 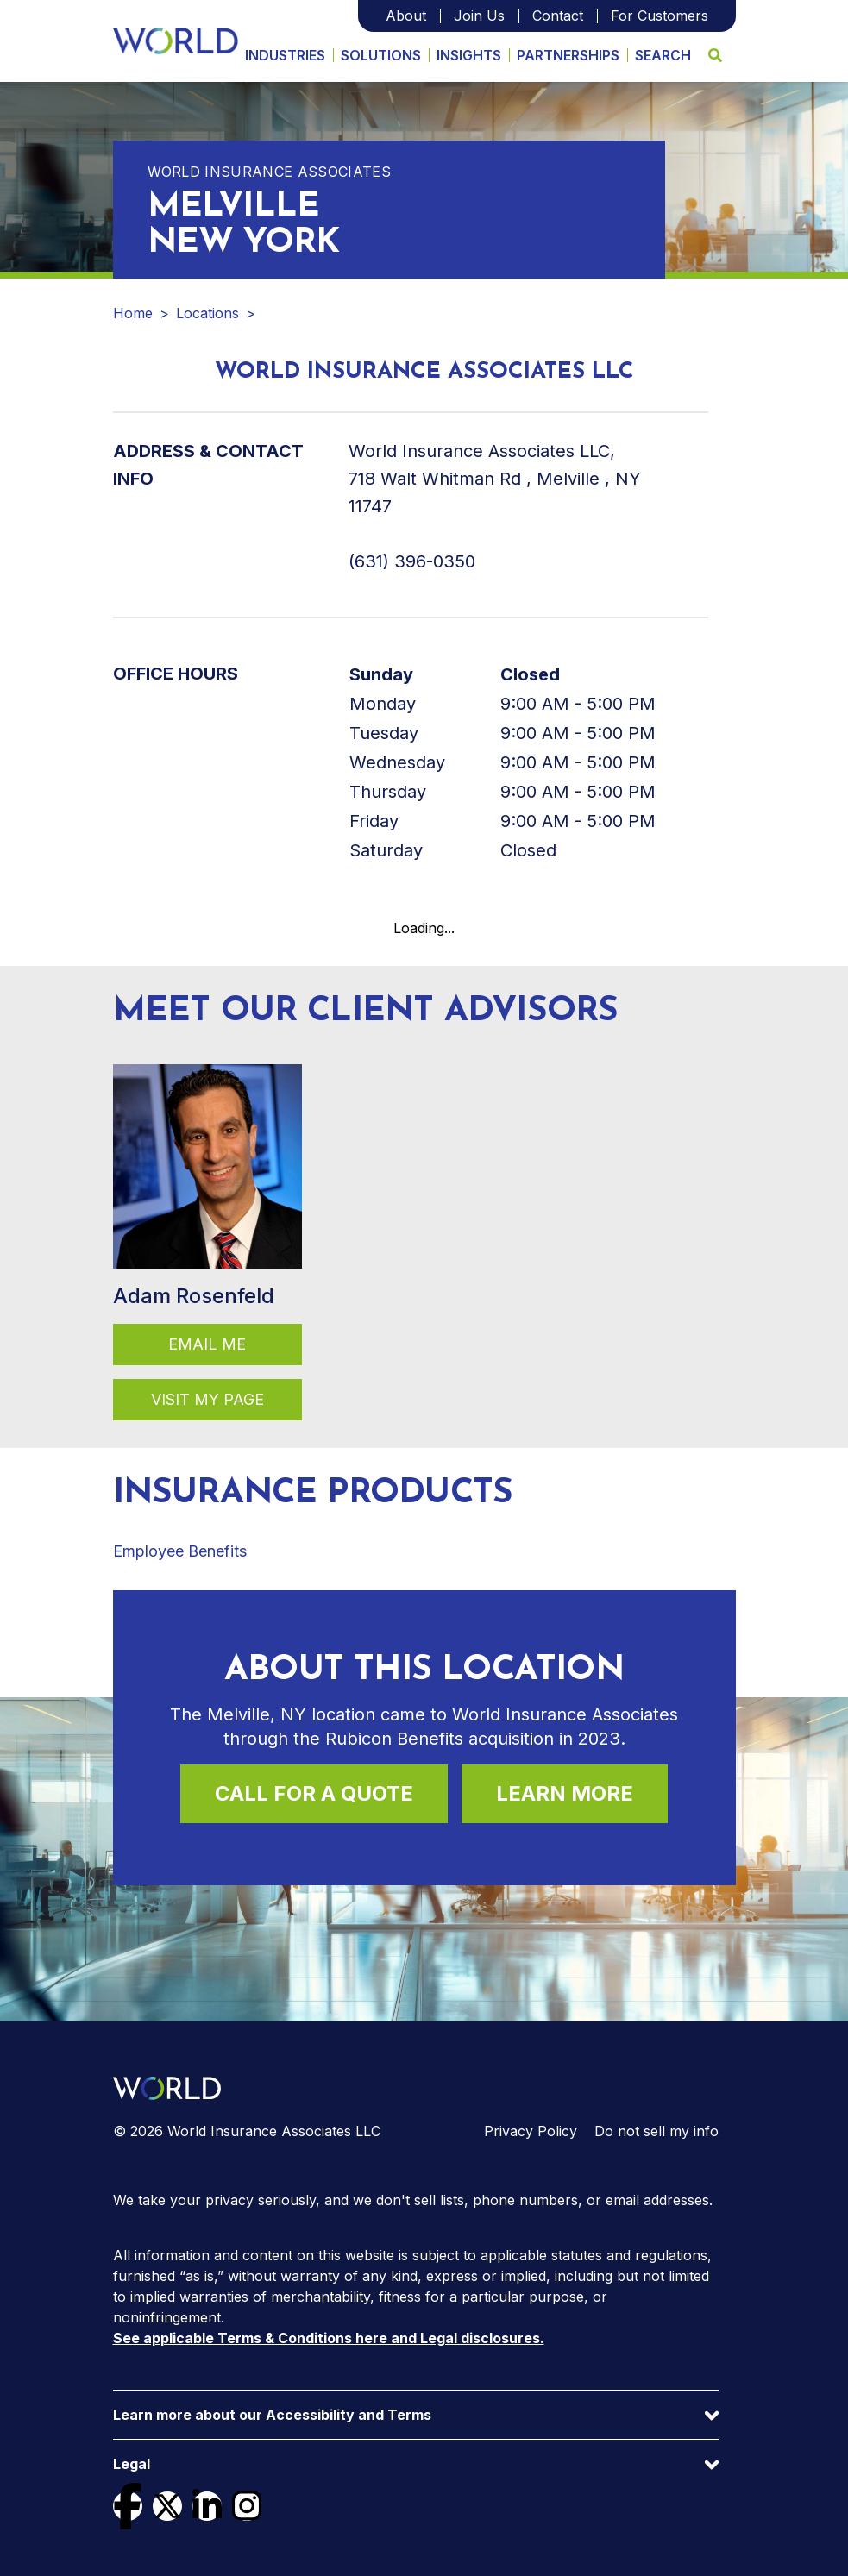 What do you see at coordinates (207, 1399) in the screenshot?
I see `Visit my page` at bounding box center [207, 1399].